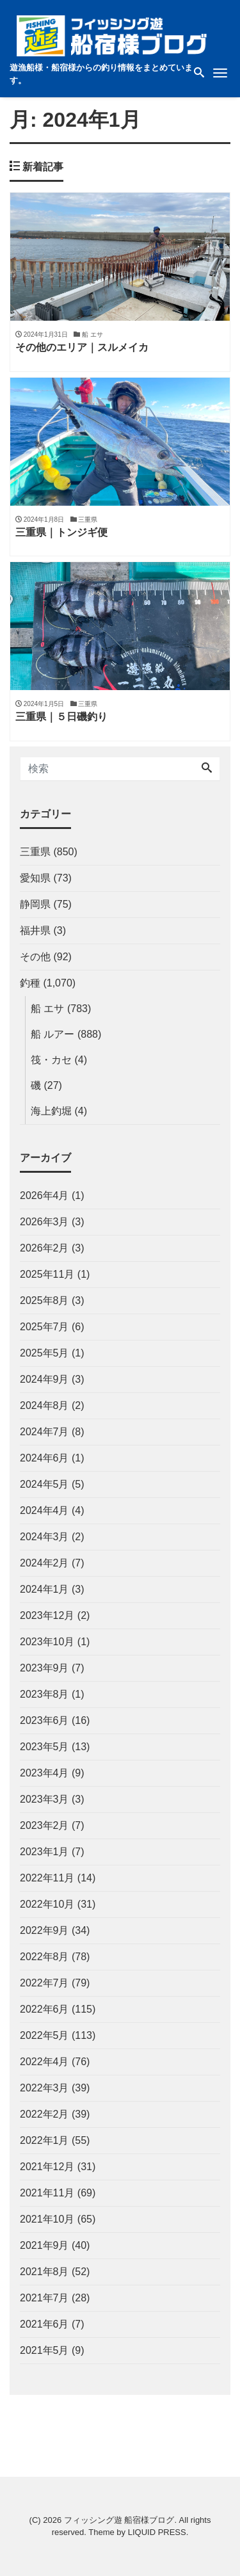 The image size is (240, 2576). What do you see at coordinates (44, 1326) in the screenshot?
I see `2025年7月` at bounding box center [44, 1326].